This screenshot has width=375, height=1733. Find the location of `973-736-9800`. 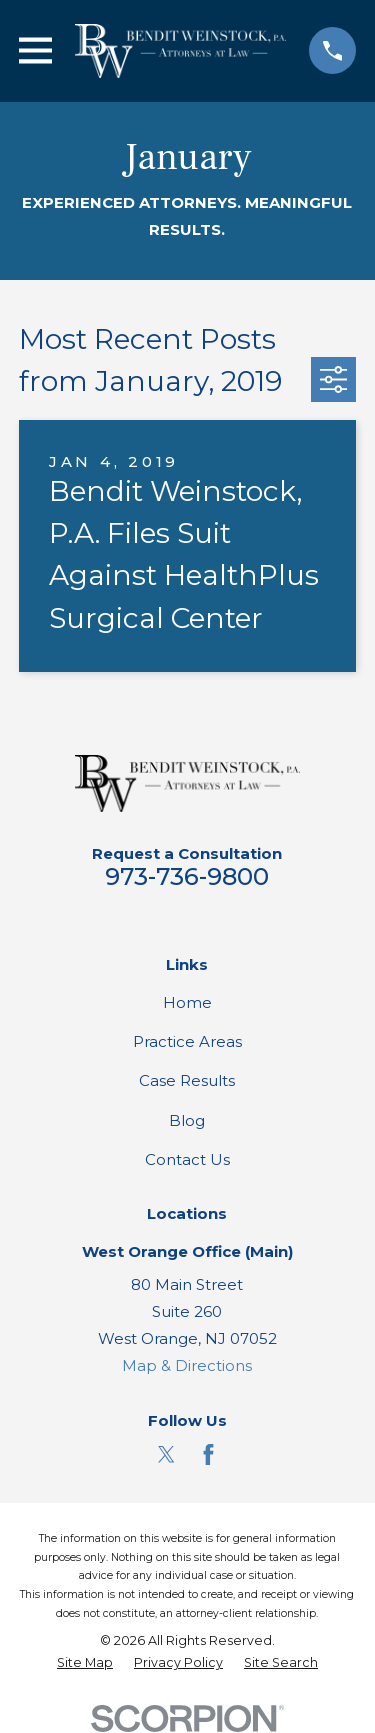

973-736-9800 is located at coordinates (187, 876).